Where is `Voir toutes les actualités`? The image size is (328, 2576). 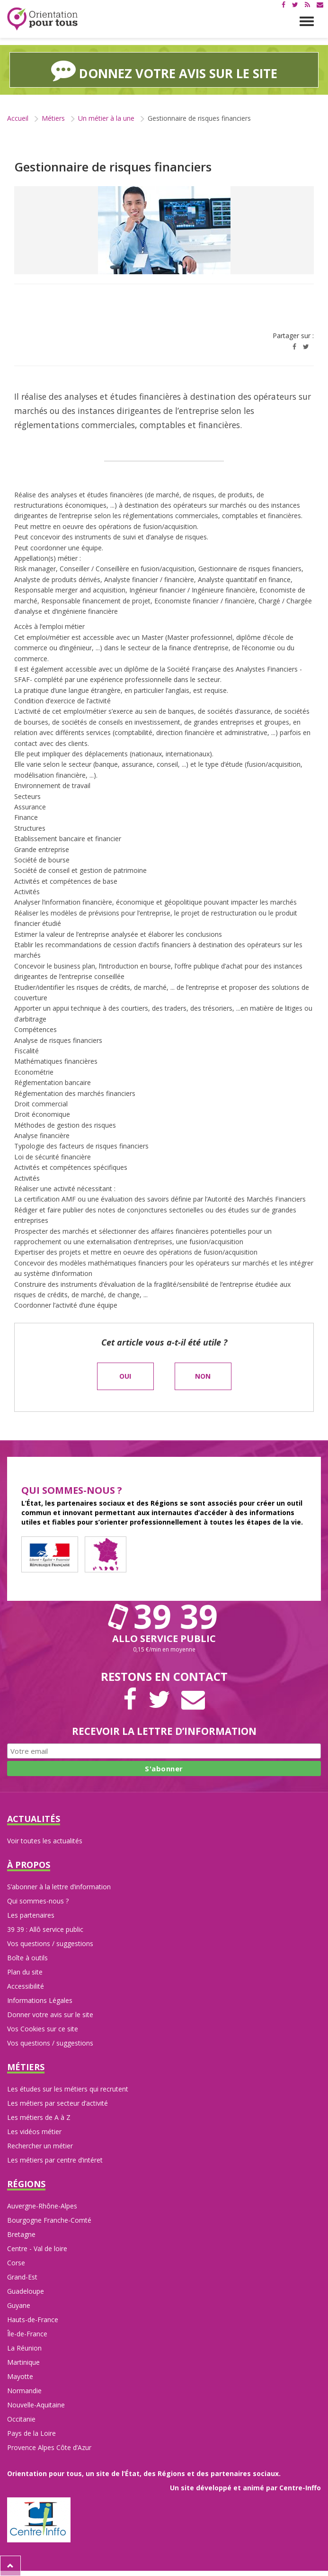
Voir toutes les actualités is located at coordinates (44, 1840).